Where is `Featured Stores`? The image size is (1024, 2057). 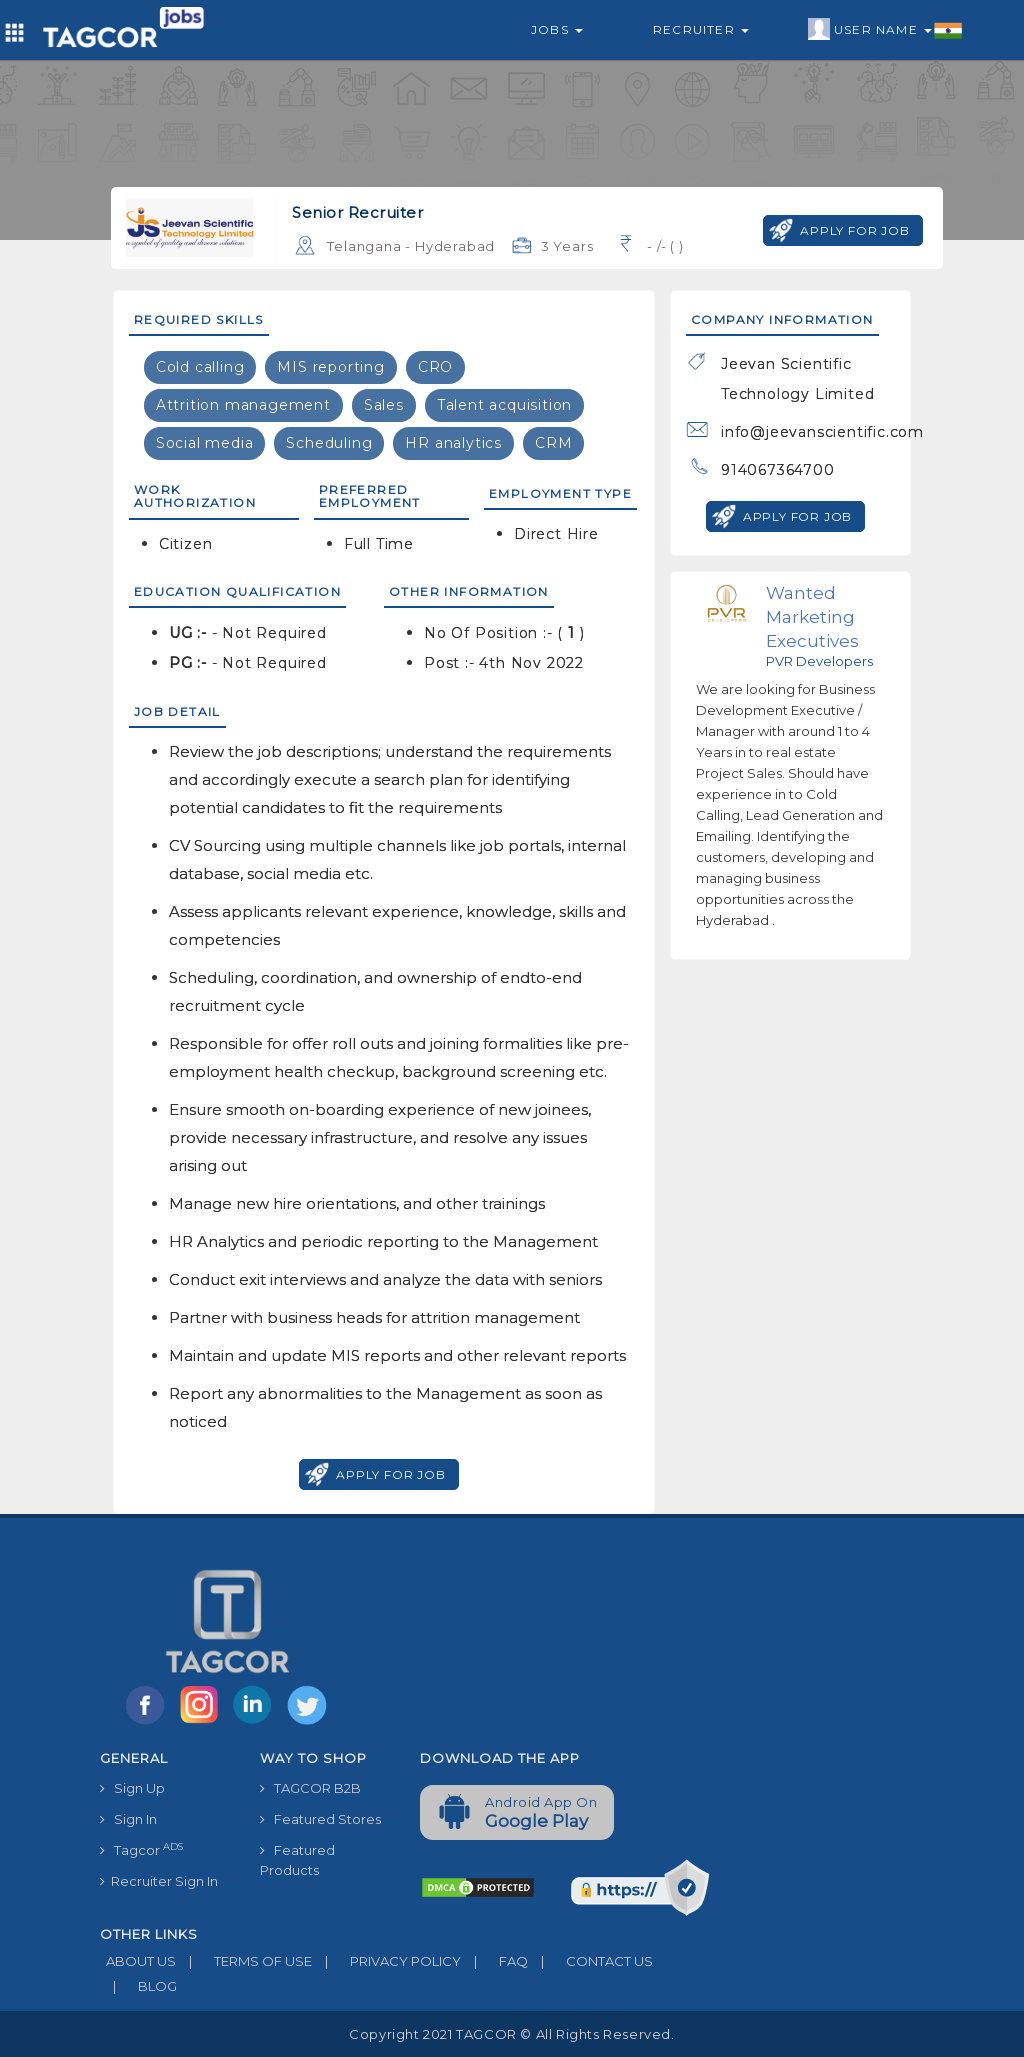
Featured Stores is located at coordinates (320, 1819).